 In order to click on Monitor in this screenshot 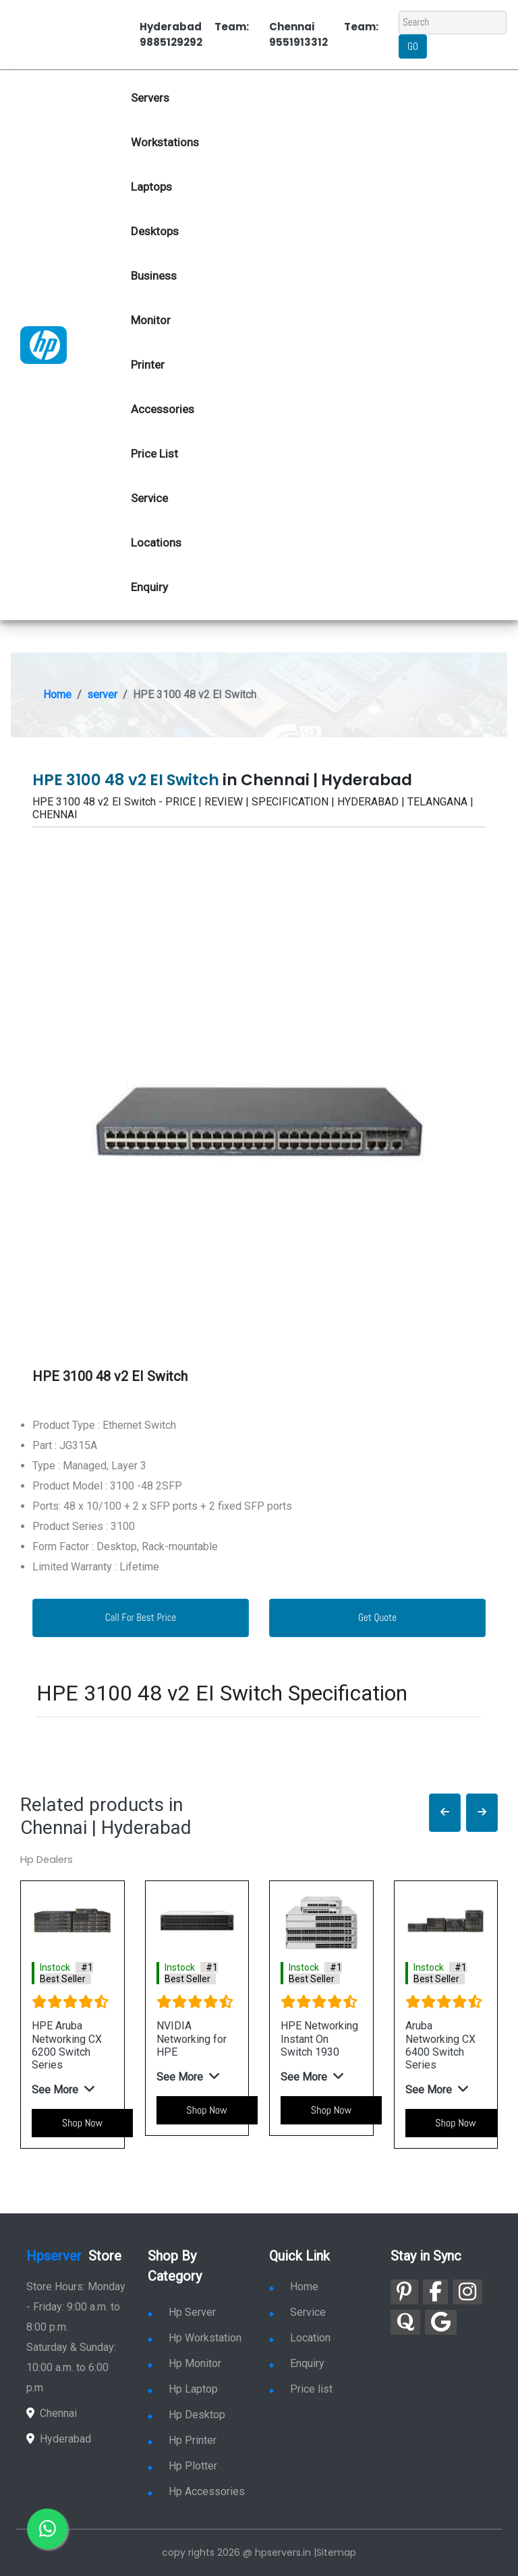, I will do `click(151, 320)`.